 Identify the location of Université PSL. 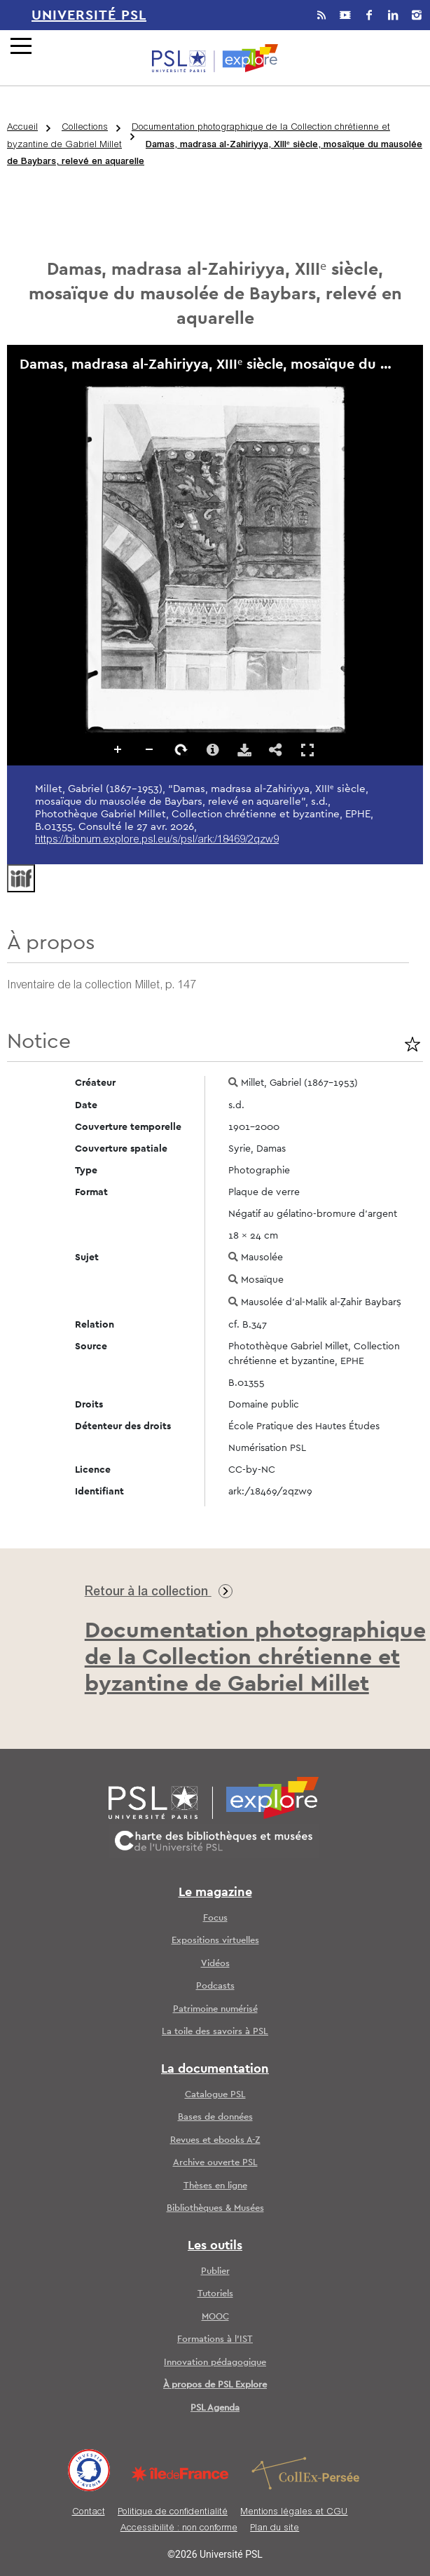
(89, 15).